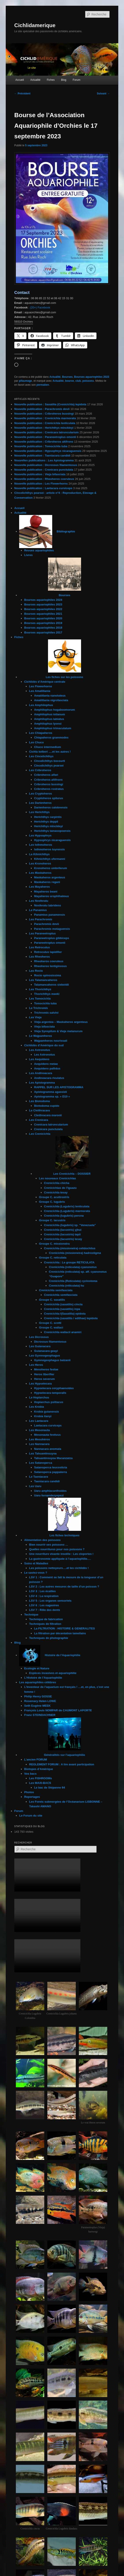 The width and height of the screenshot is (124, 2576). What do you see at coordinates (40, 307) in the screenshot?
I see `(20+) Facebook` at bounding box center [40, 307].